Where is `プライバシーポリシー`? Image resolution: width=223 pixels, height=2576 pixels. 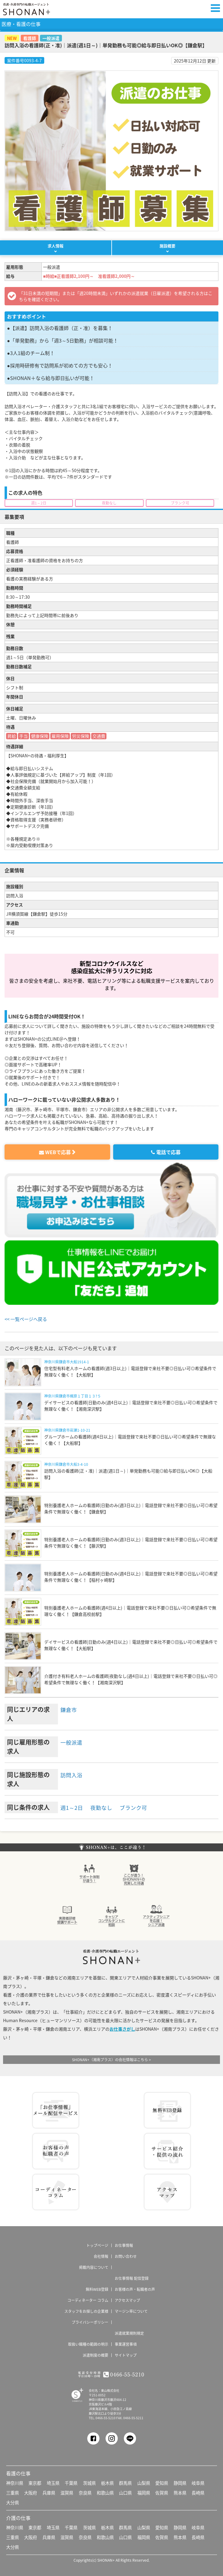
プライバシーポリシー is located at coordinates (90, 2321).